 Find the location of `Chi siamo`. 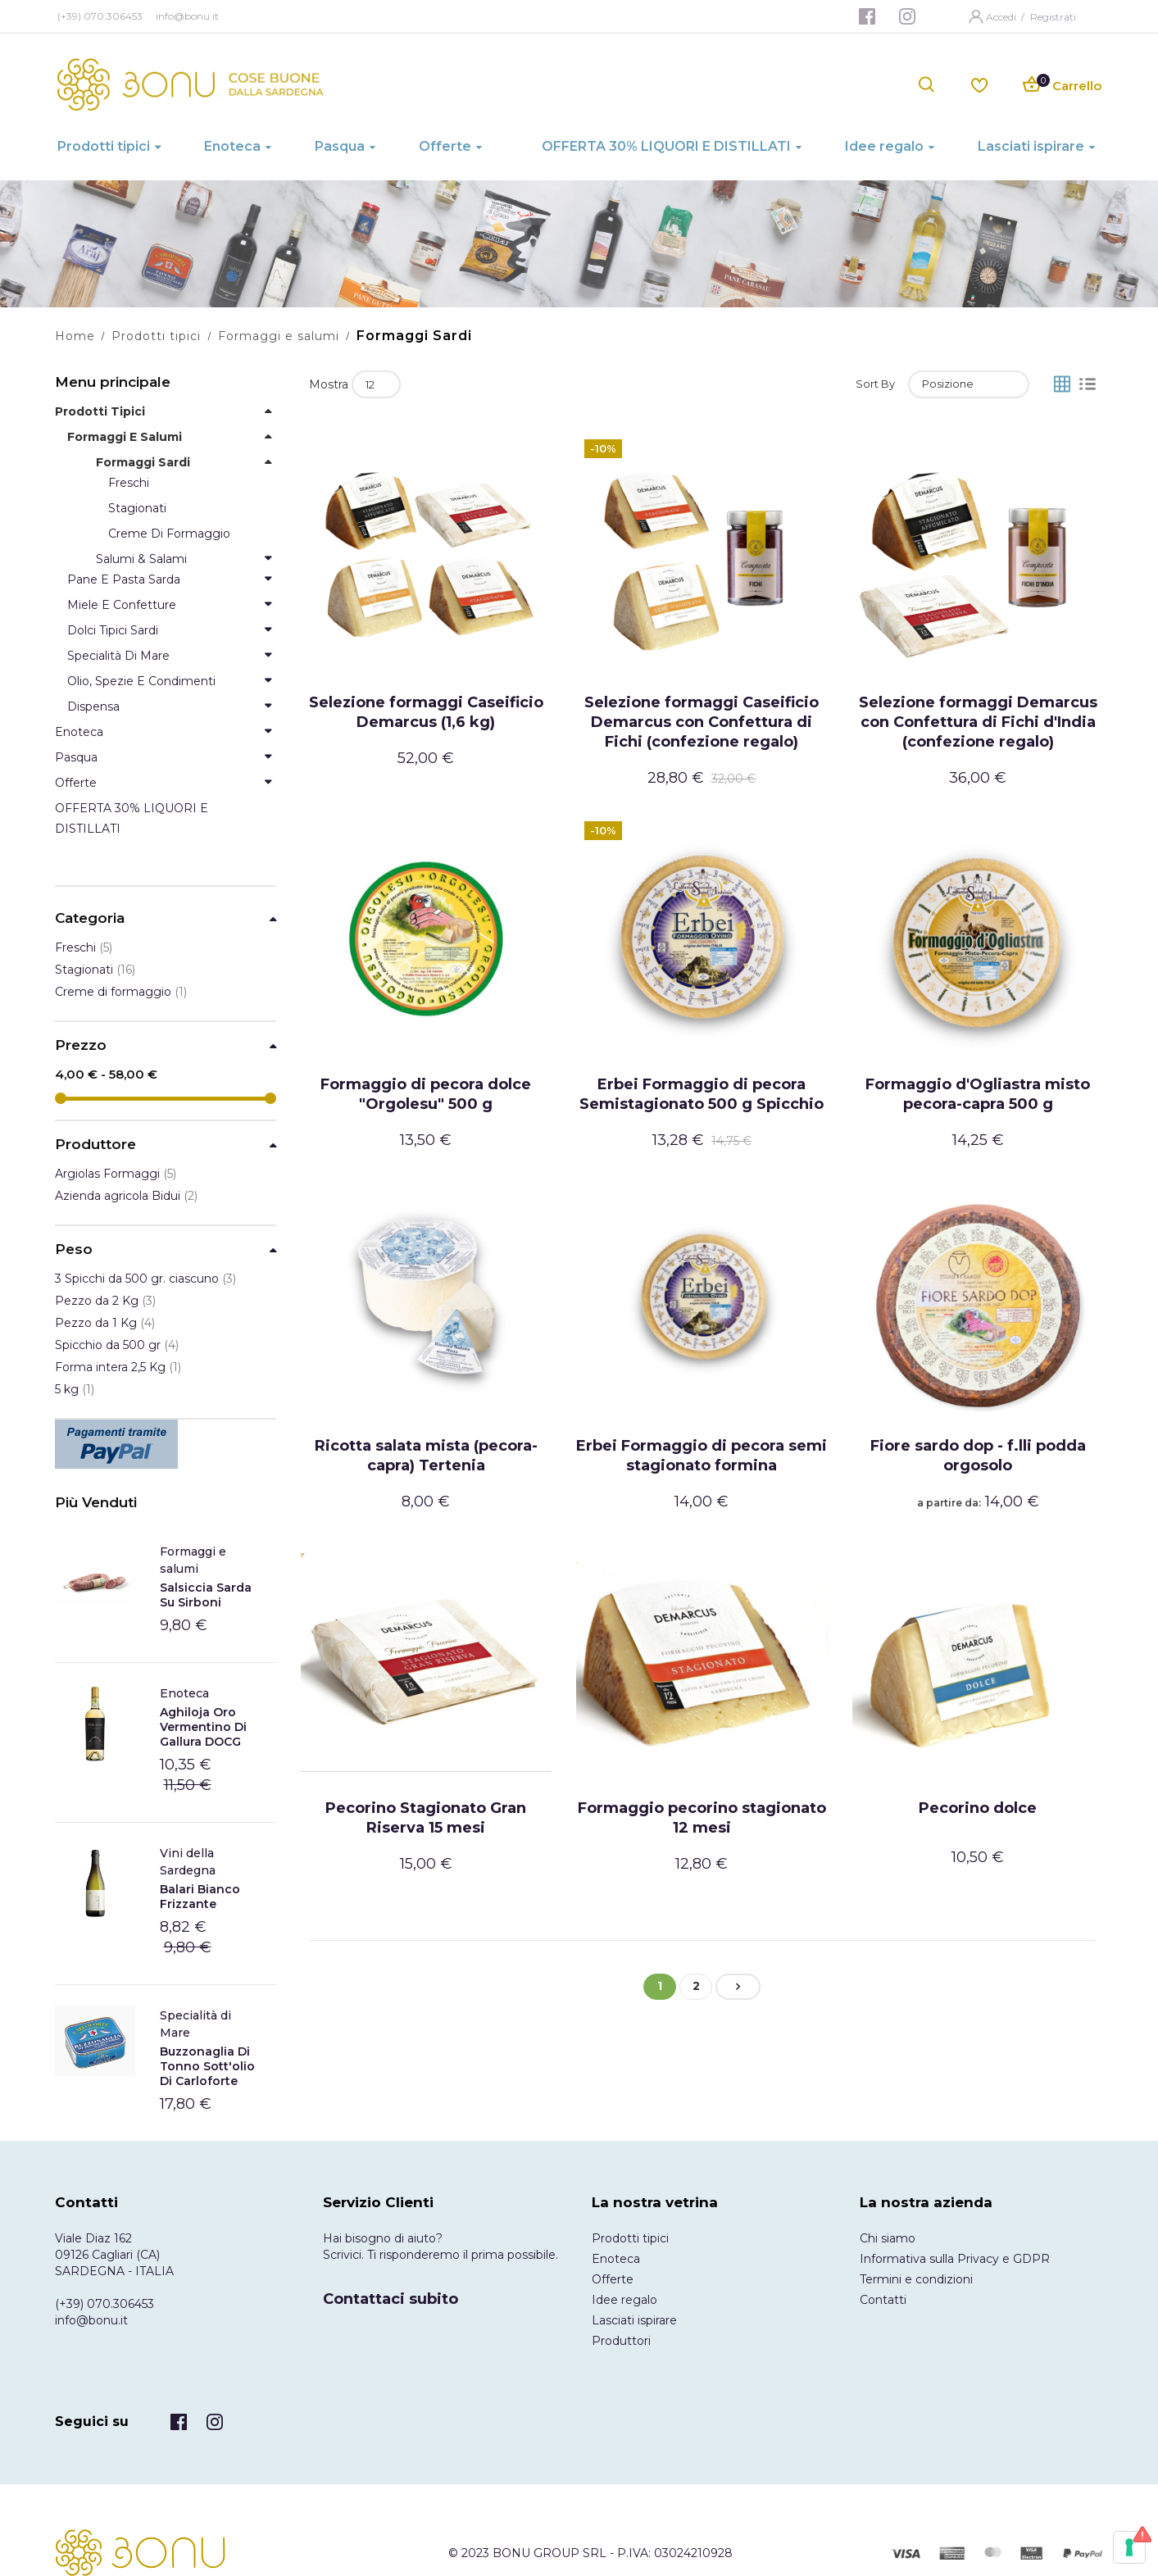

Chi siamo is located at coordinates (887, 2238).